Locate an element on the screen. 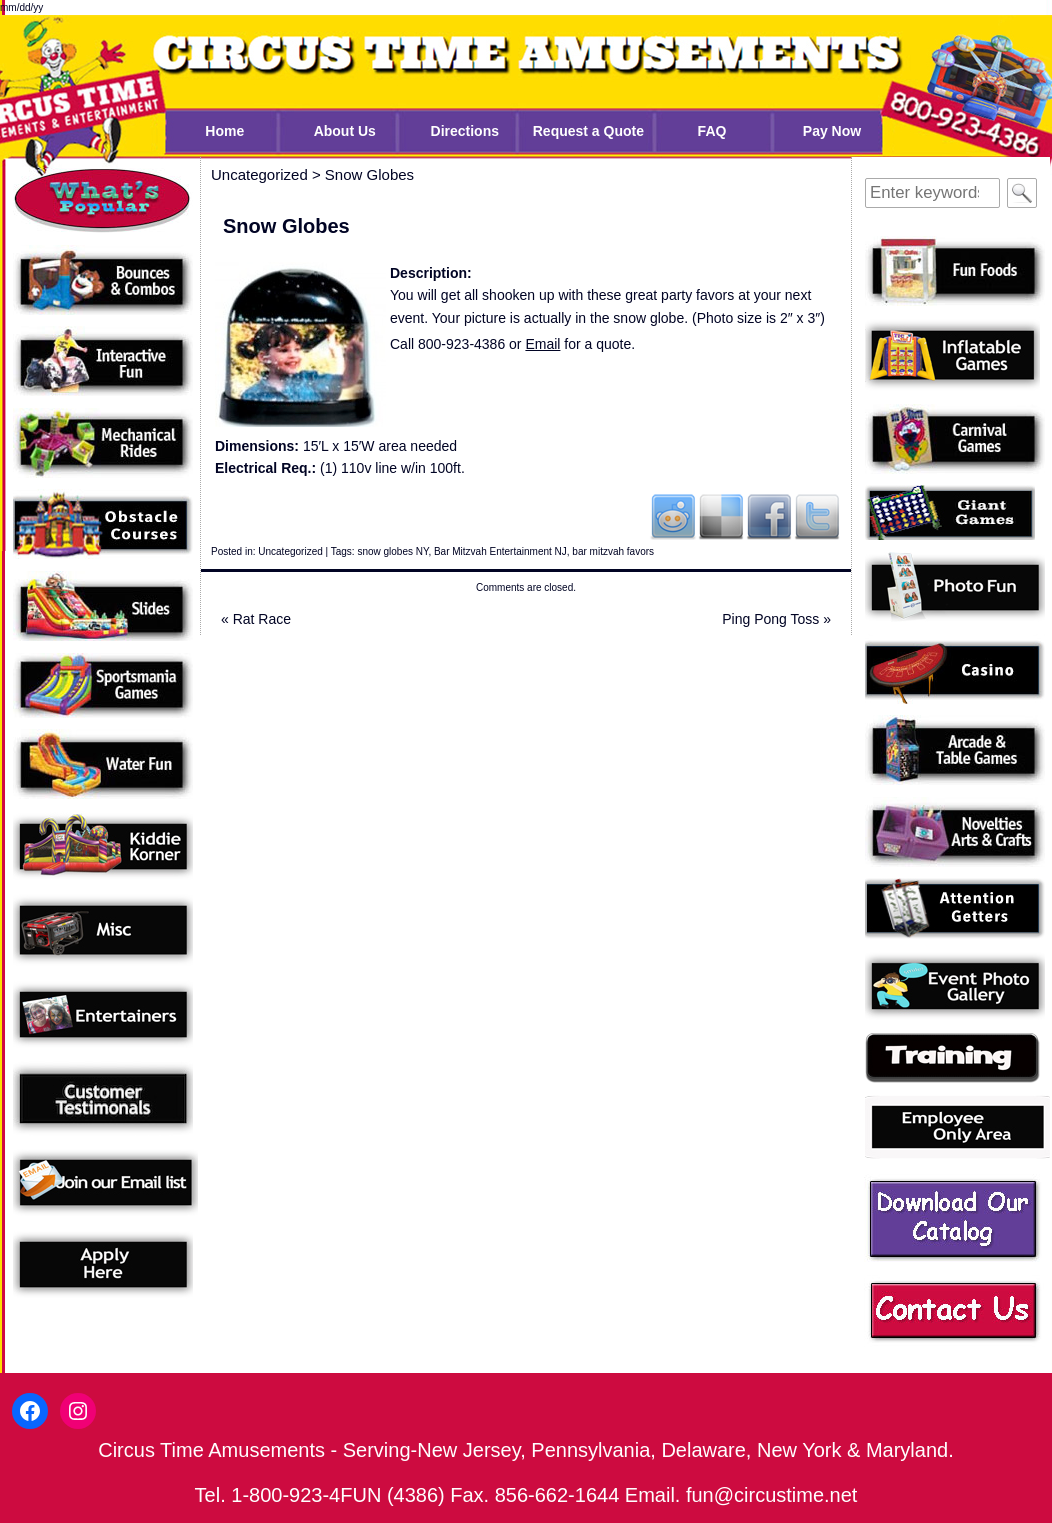 This screenshot has width=1052, height=1523. Pay Now is located at coordinates (832, 131).